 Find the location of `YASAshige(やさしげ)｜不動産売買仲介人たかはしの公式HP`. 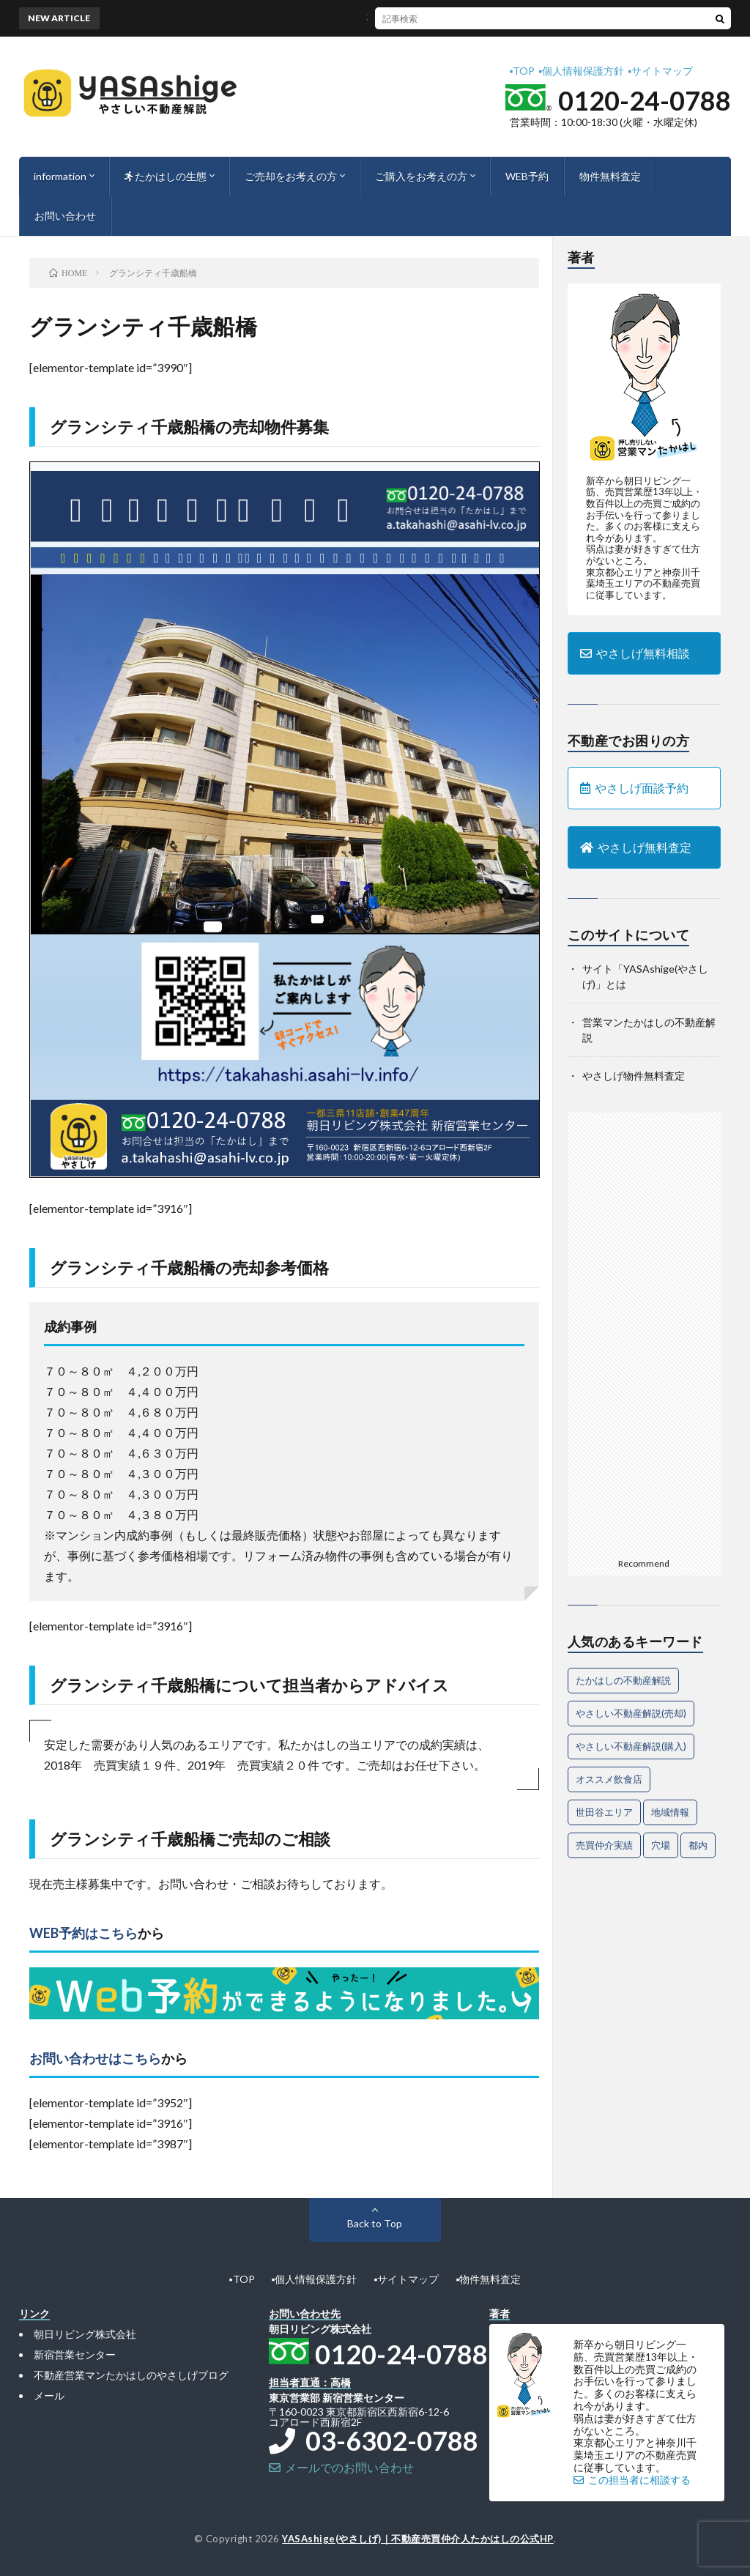

YASAshige(やさしげ)｜不動産売買仲介人たかはしの公式HP is located at coordinates (418, 2539).